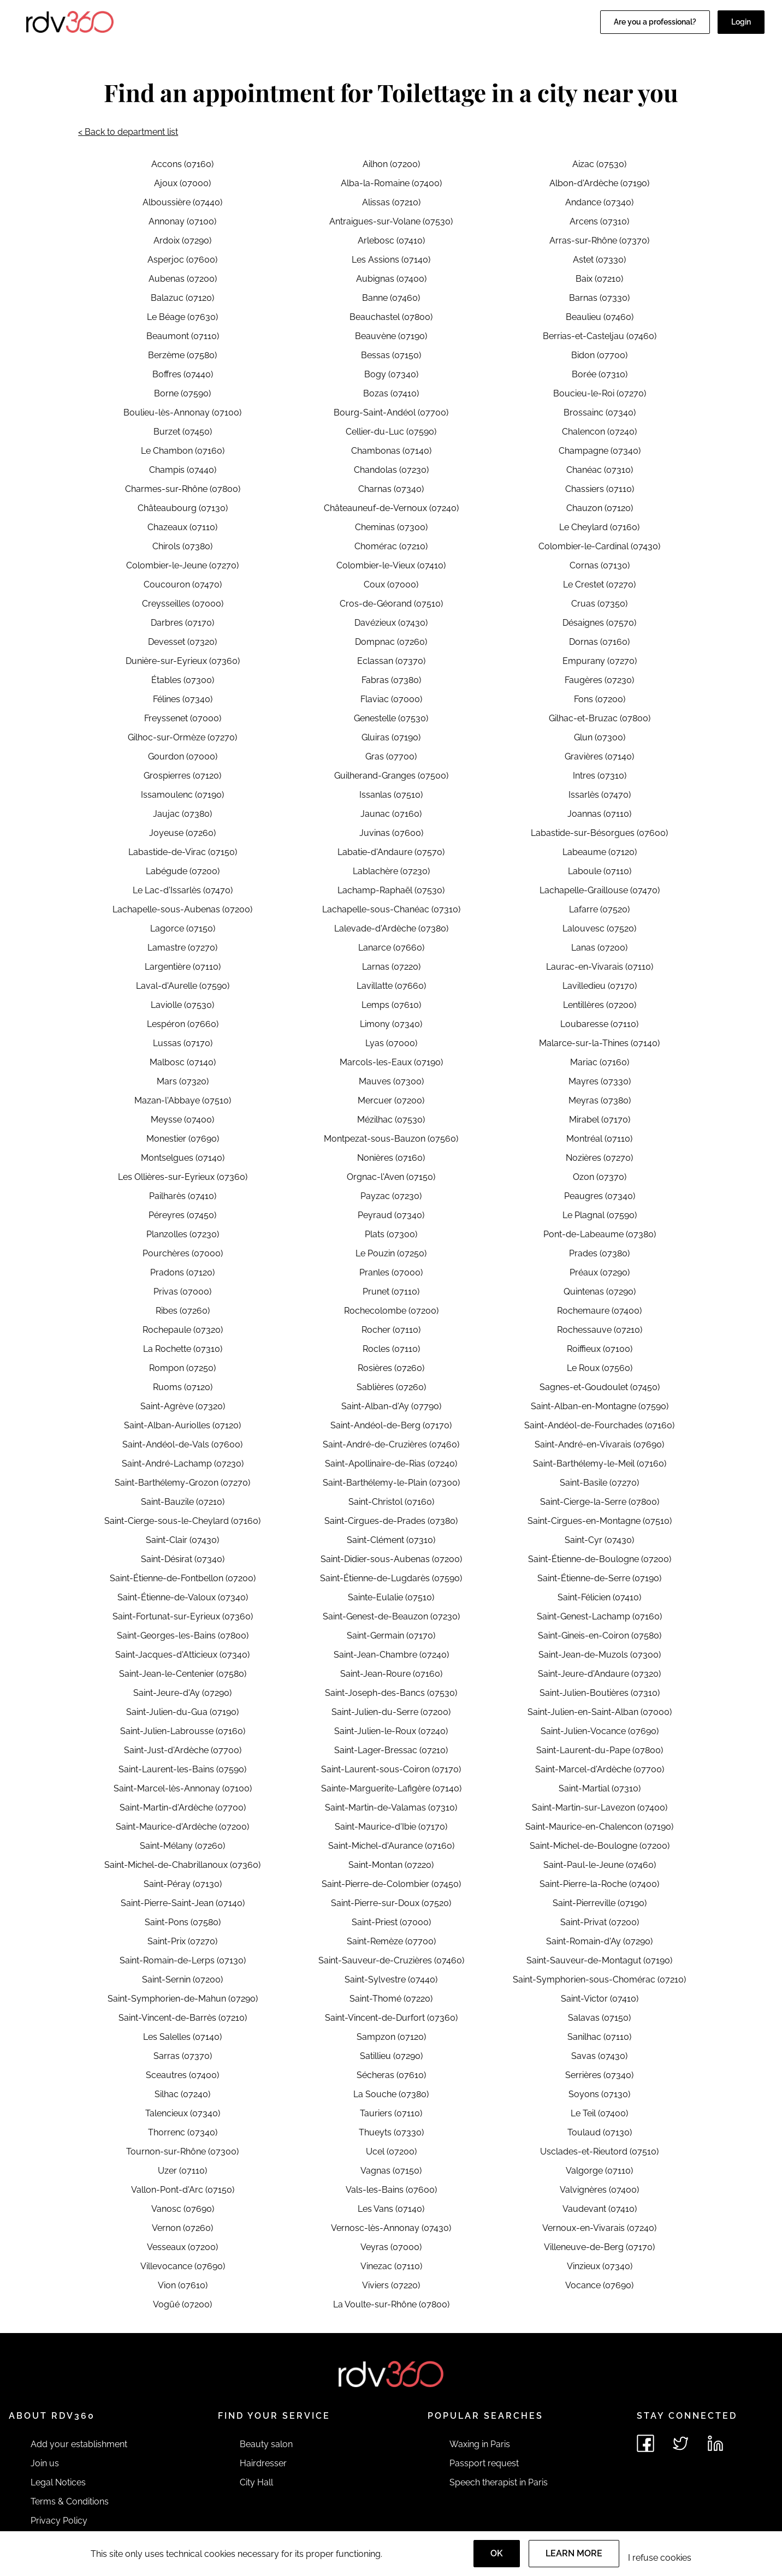 The height and width of the screenshot is (2576, 782). Describe the element at coordinates (182, 1291) in the screenshot. I see `Privas (07000)` at that location.